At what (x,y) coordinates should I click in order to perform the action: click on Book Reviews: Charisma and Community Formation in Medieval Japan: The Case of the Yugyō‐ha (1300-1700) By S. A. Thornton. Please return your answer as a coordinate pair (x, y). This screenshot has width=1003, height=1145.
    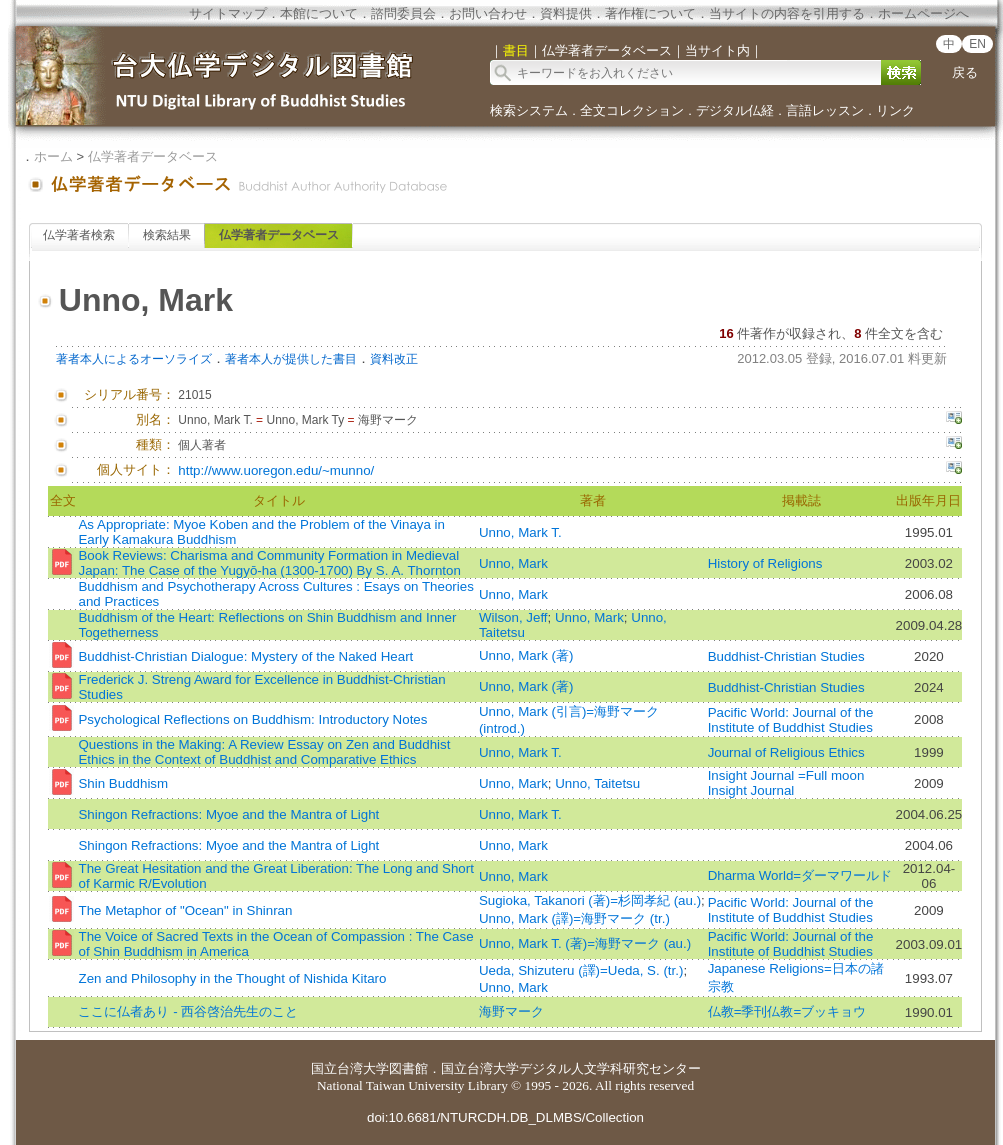
    Looking at the image, I should click on (269, 563).